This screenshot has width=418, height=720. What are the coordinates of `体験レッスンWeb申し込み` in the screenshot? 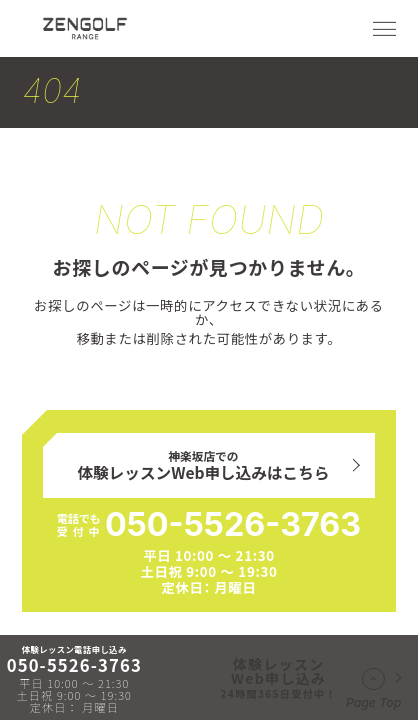 It's located at (279, 677).